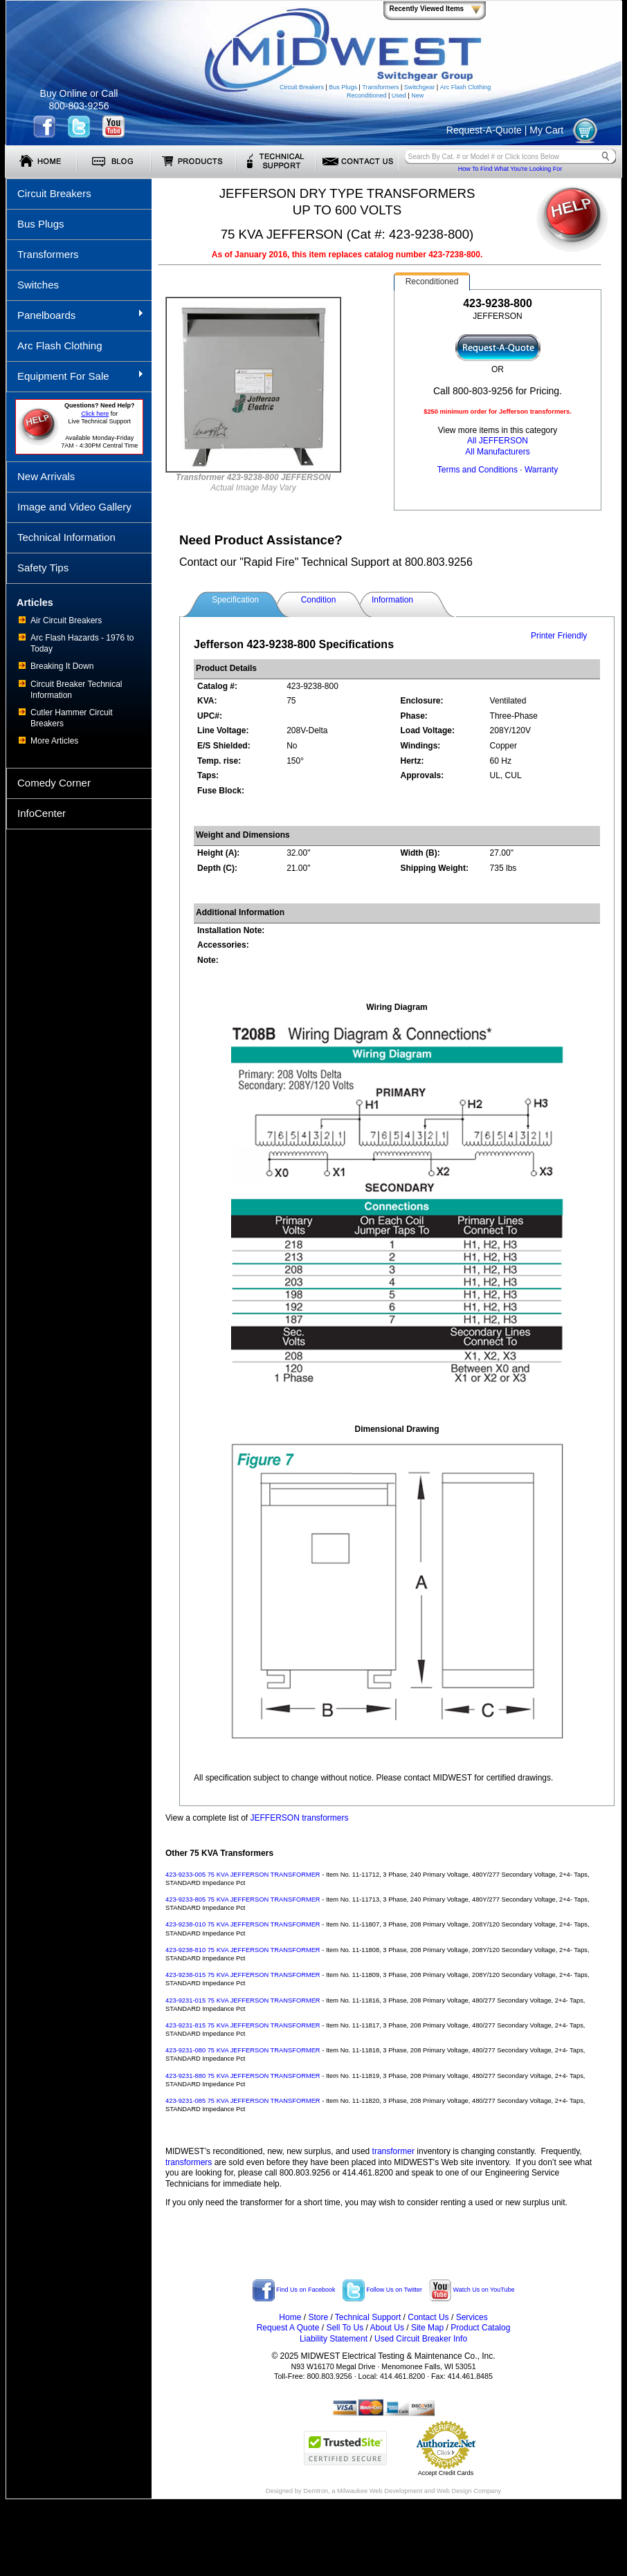  I want to click on About Us, so click(387, 2328).